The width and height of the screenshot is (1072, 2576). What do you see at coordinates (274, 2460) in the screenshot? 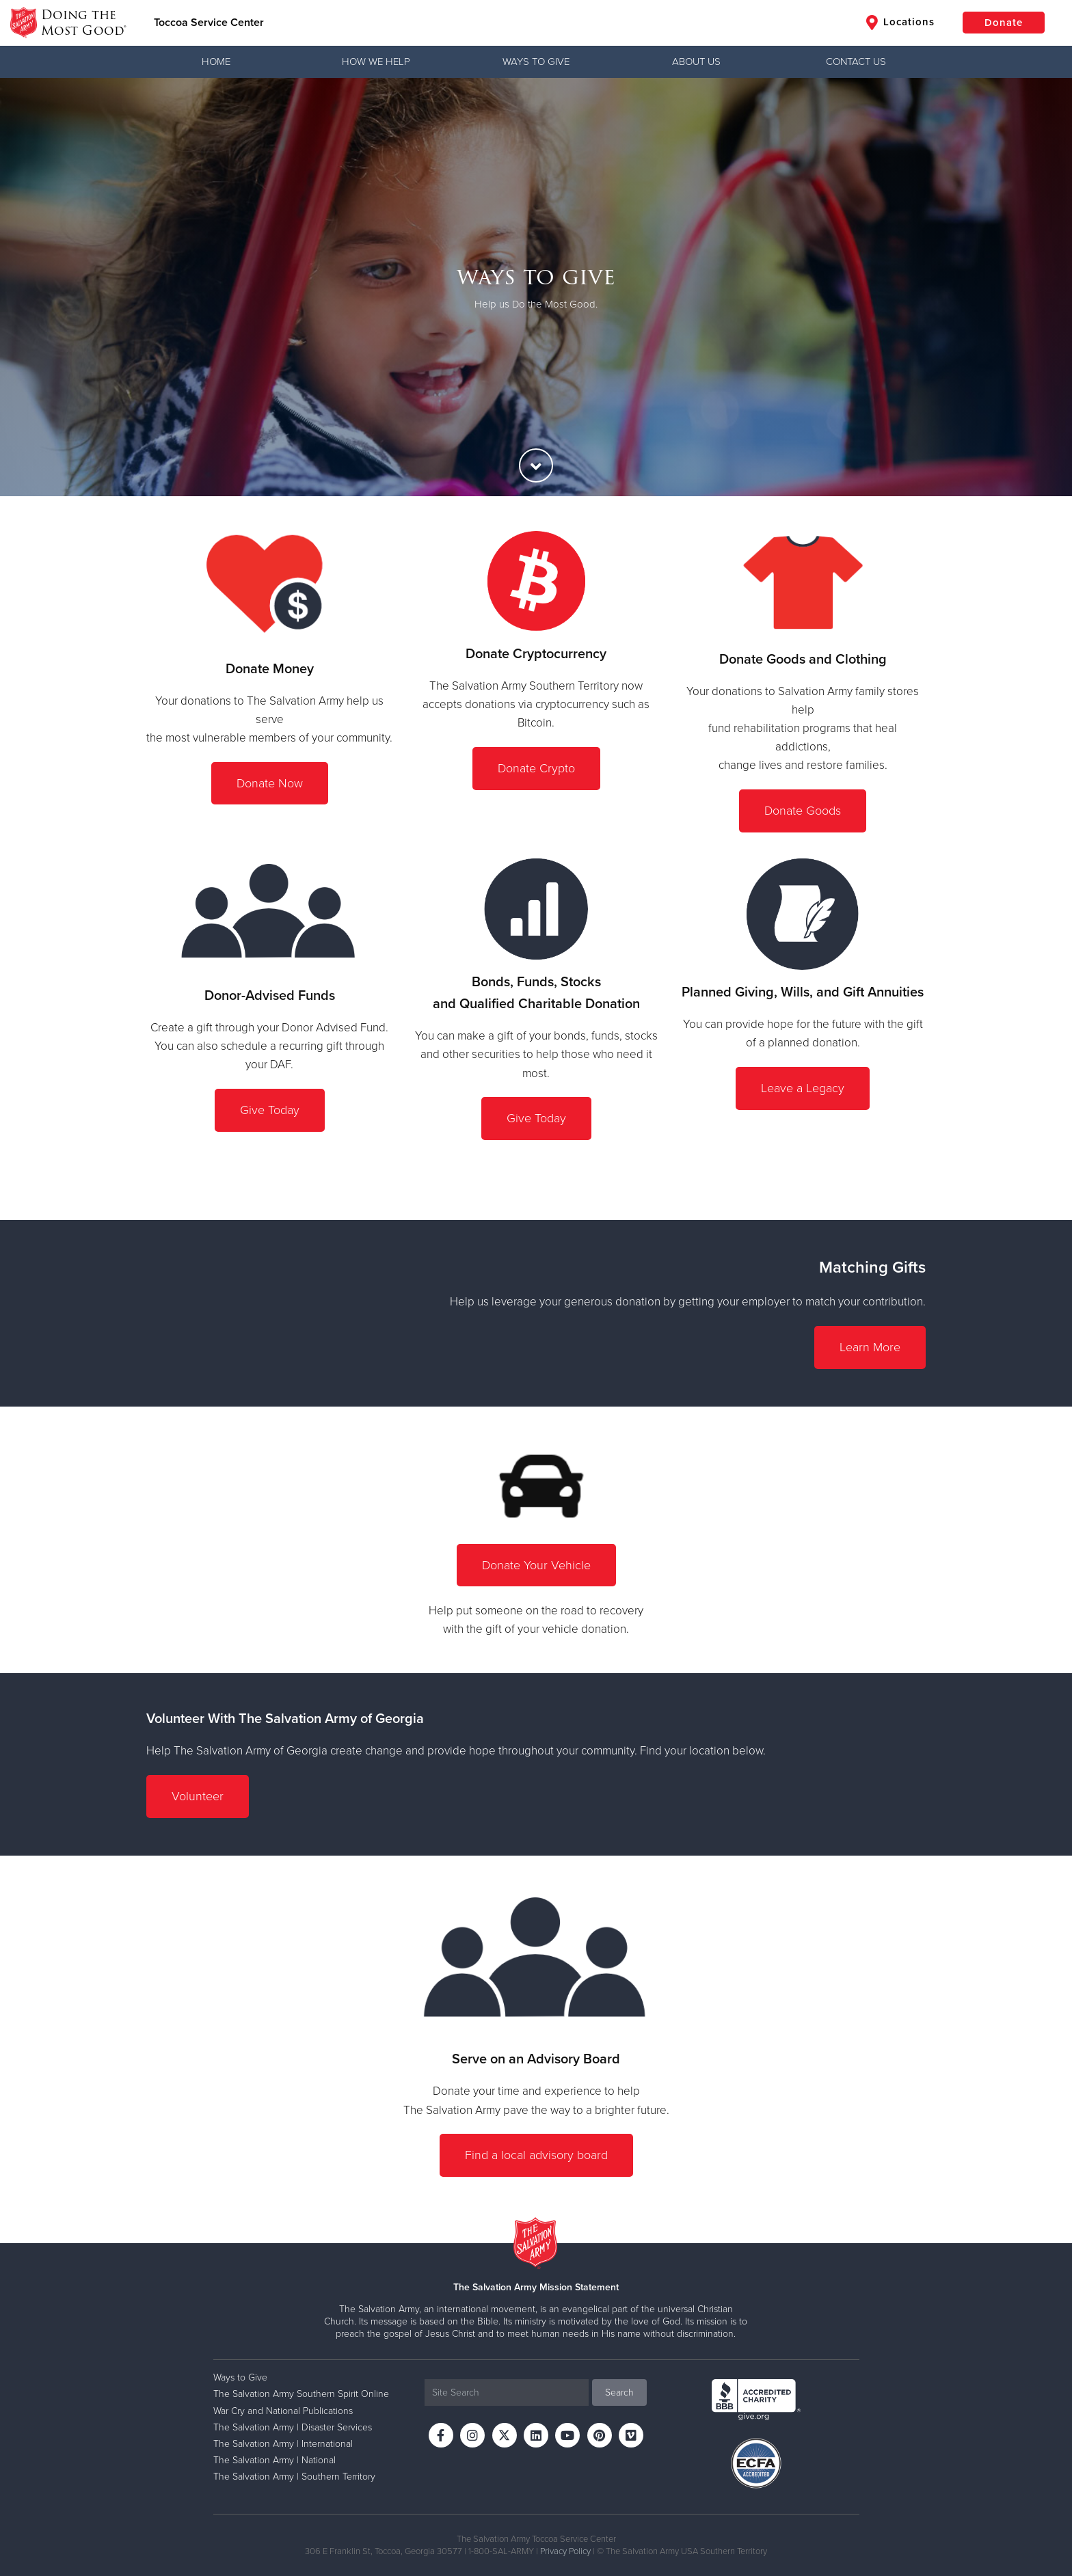
I see `The Salvation Army | National` at bounding box center [274, 2460].